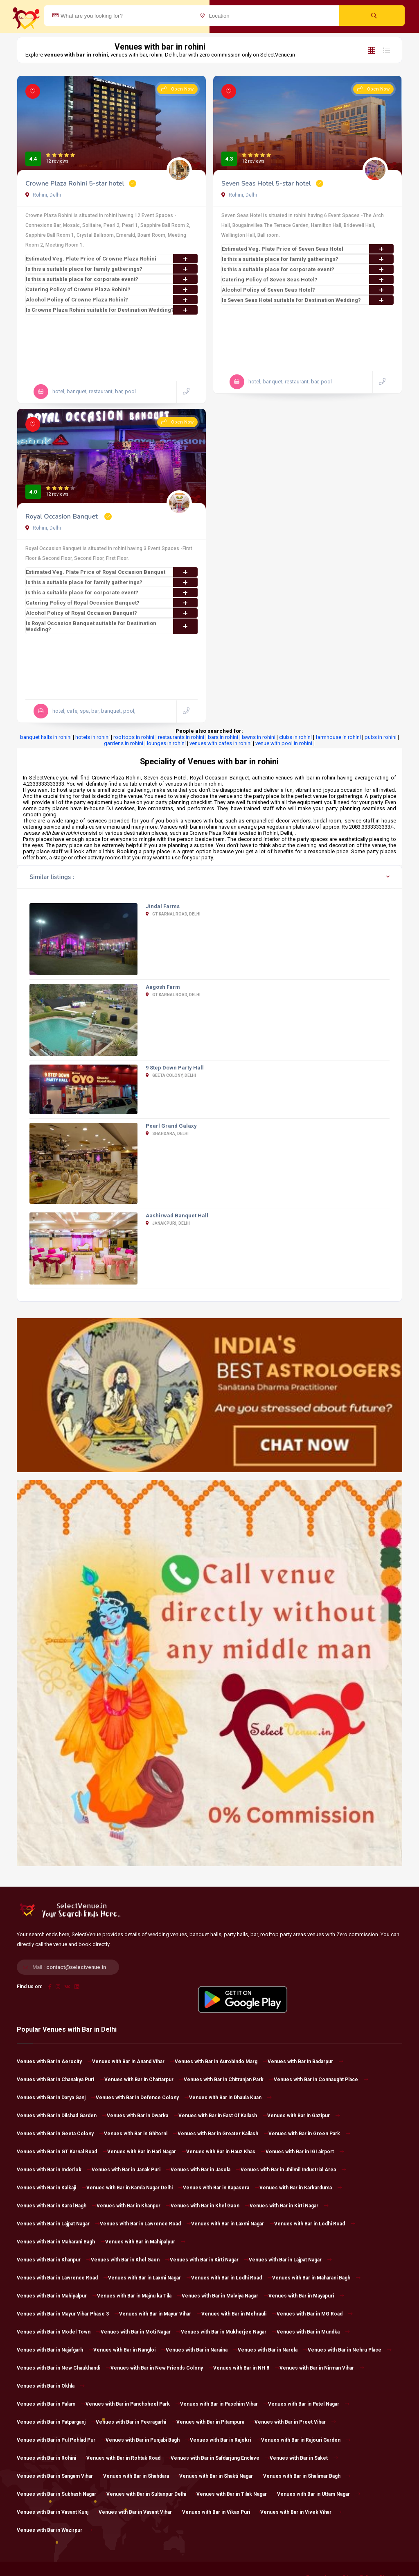 This screenshot has width=419, height=2576. I want to click on Venues with Bar in Nangloi, so click(129, 2350).